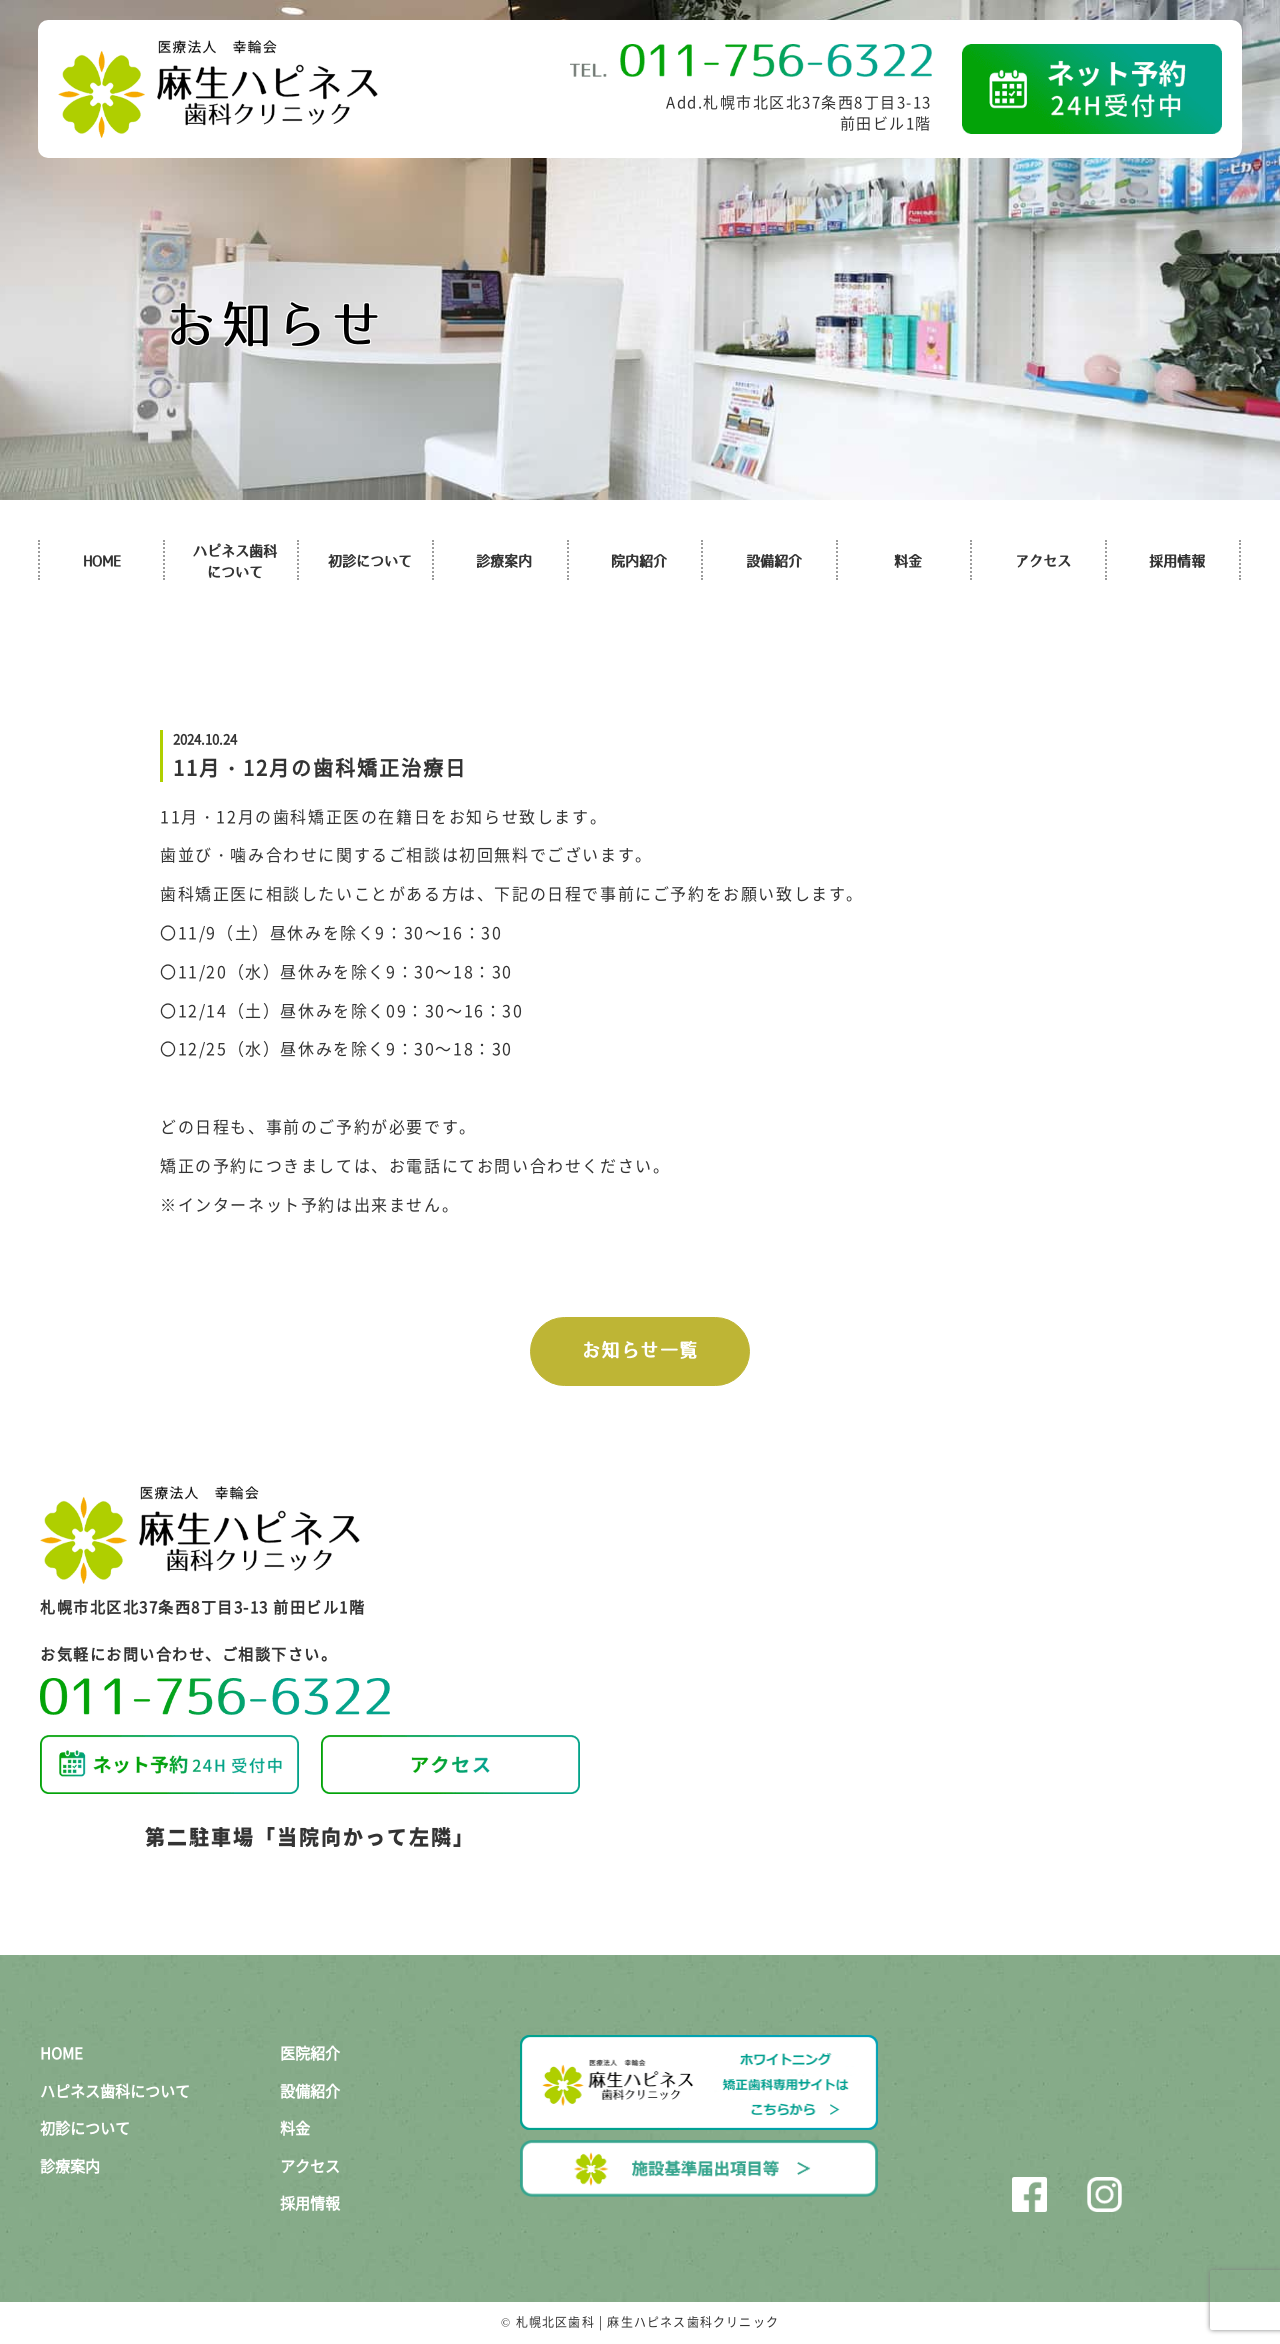  I want to click on 医院紹介, so click(310, 2053).